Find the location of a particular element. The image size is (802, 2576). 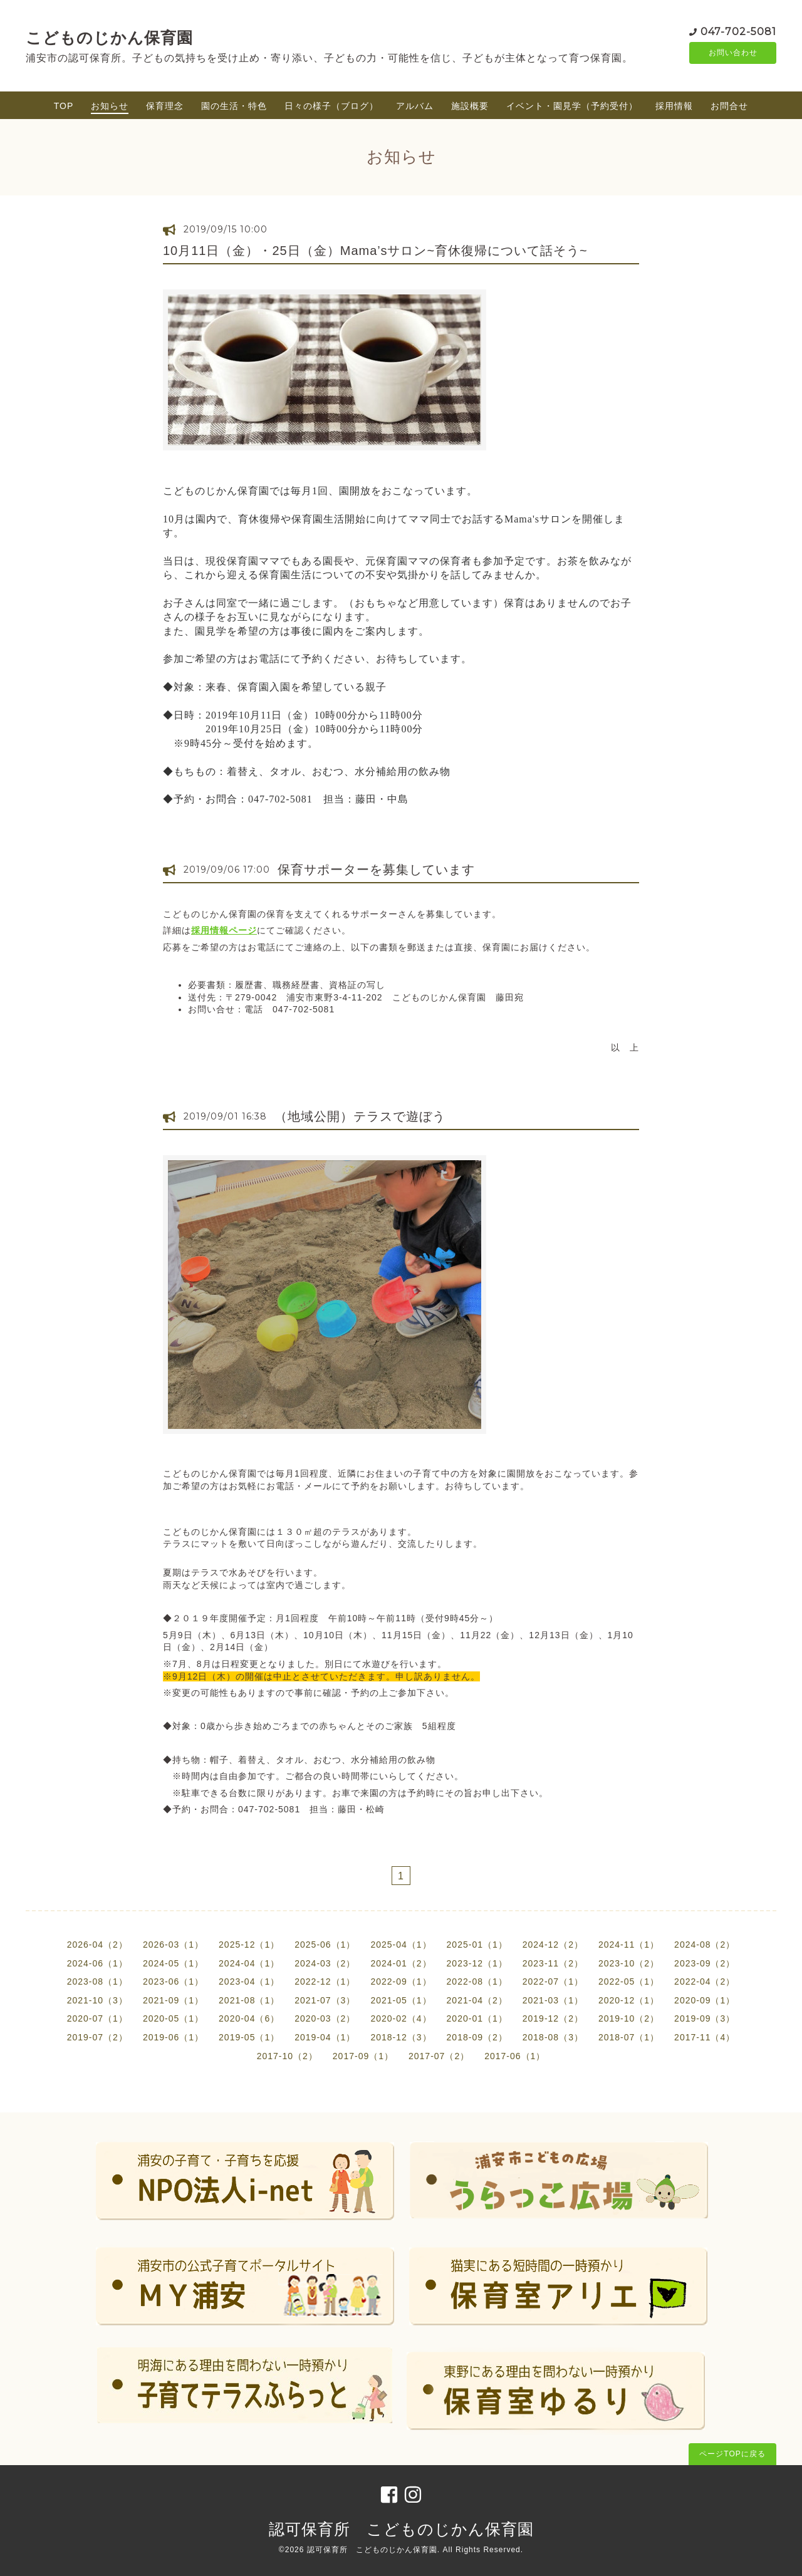

2018-09（2） is located at coordinates (477, 2037).